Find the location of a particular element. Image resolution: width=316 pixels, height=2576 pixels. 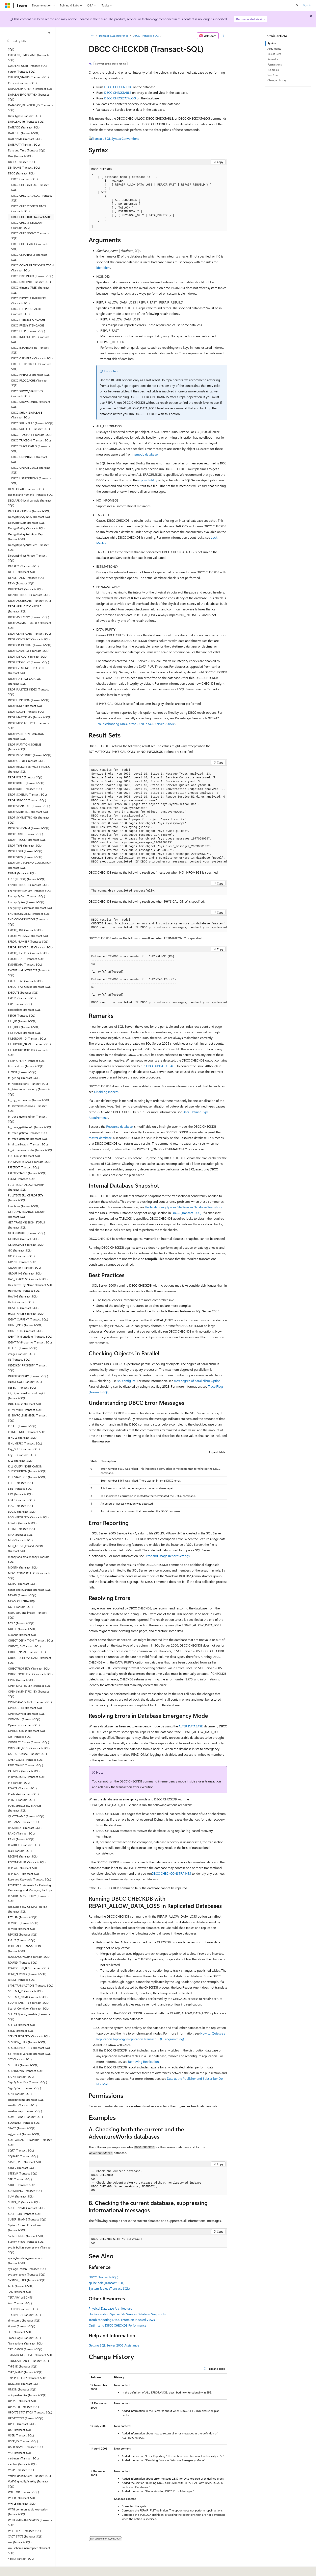

SAVE TRANSACTION (Transact-SQL) [treeitem] is located at coordinates (30, 1976).